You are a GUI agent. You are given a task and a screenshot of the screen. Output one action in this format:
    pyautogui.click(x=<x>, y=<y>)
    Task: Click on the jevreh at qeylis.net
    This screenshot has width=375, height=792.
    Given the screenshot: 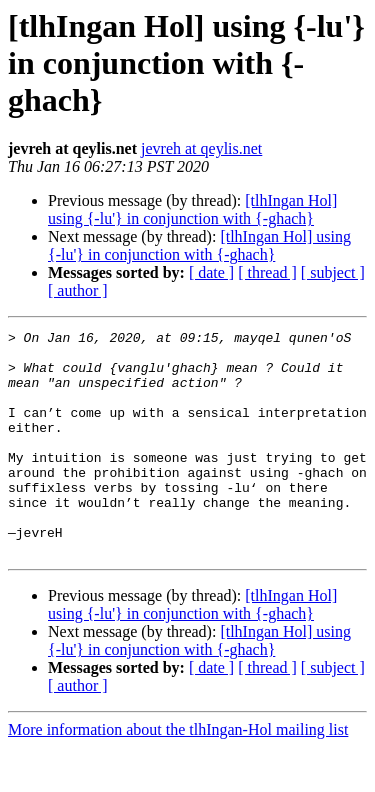 What is the action you would take?
    pyautogui.click(x=201, y=148)
    